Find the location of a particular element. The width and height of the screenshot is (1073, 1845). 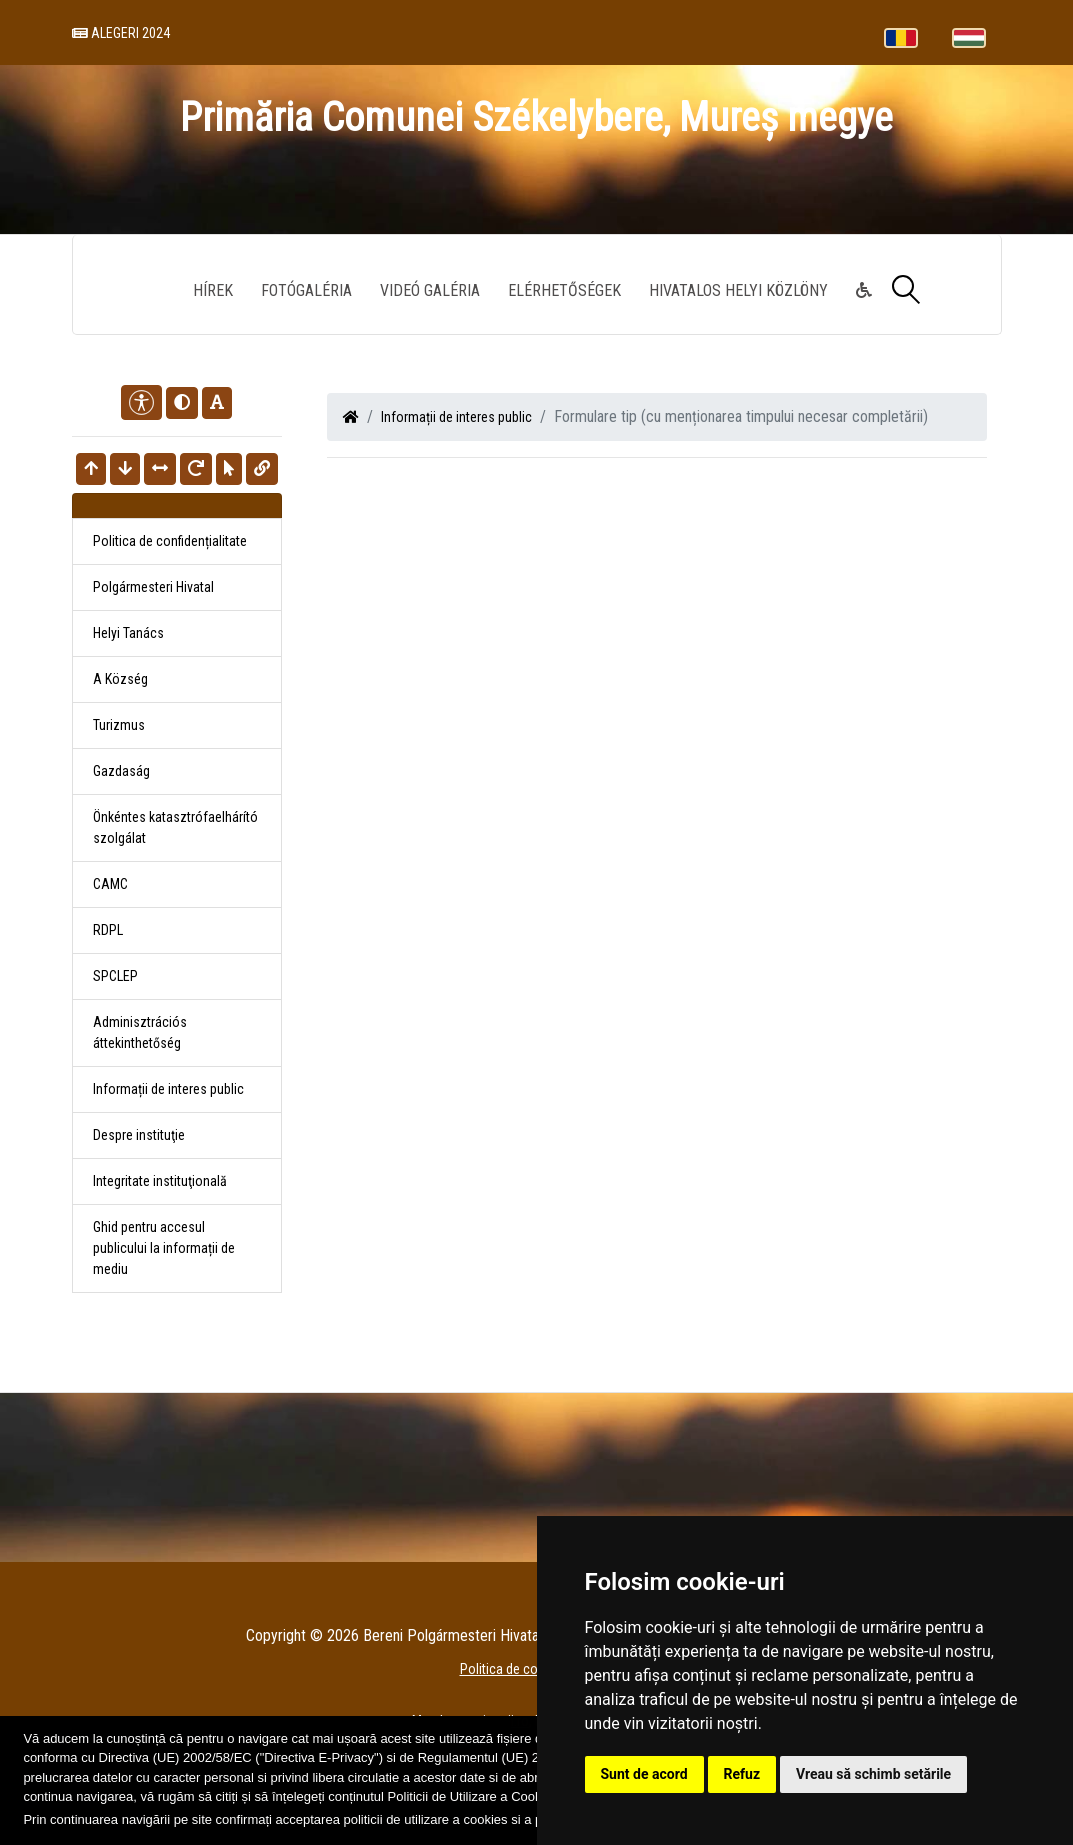

Politica de confidențialitate is located at coordinates (170, 541).